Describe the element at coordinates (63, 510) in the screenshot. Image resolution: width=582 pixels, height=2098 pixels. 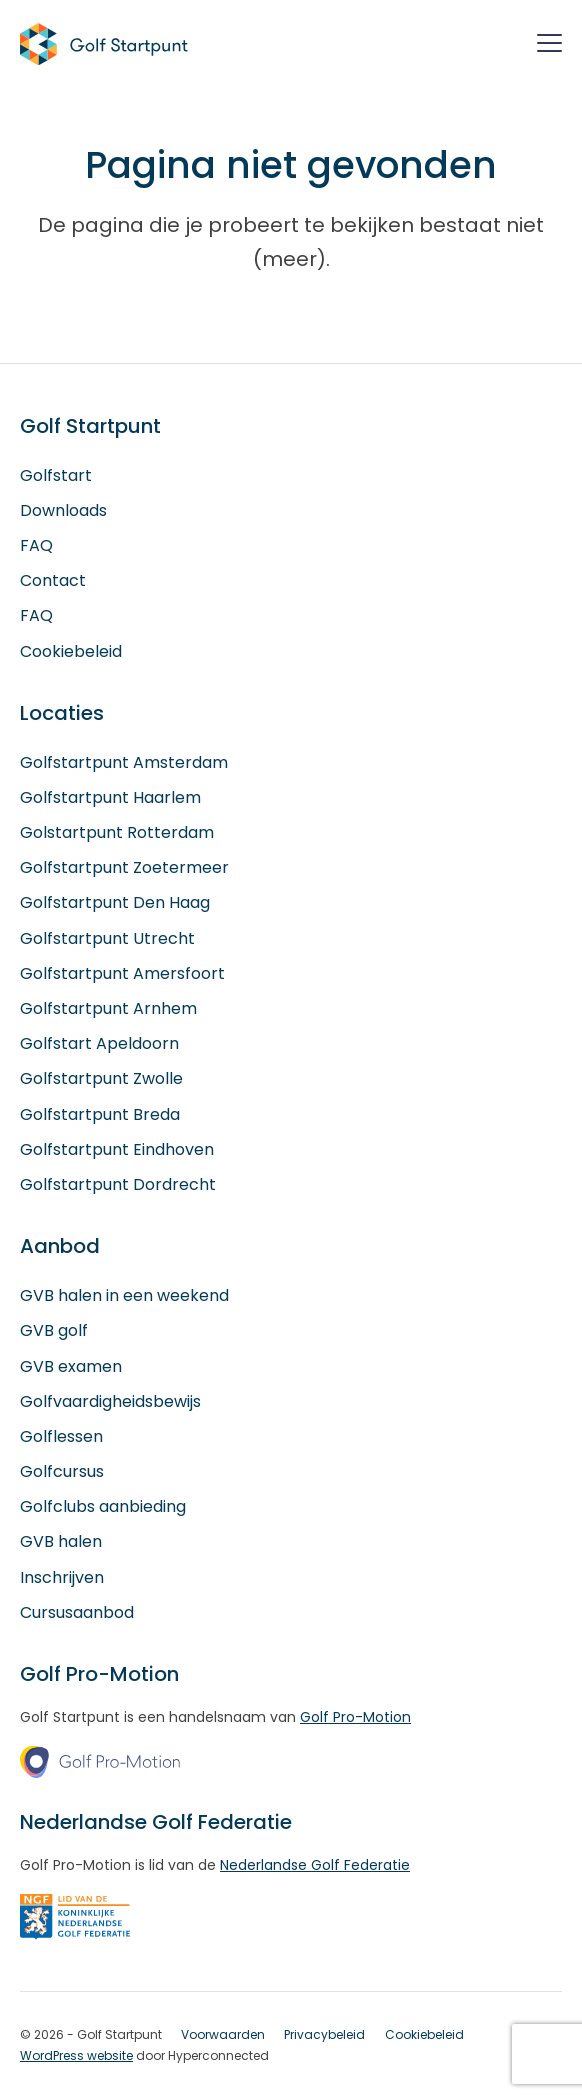
I see `Downloads` at that location.